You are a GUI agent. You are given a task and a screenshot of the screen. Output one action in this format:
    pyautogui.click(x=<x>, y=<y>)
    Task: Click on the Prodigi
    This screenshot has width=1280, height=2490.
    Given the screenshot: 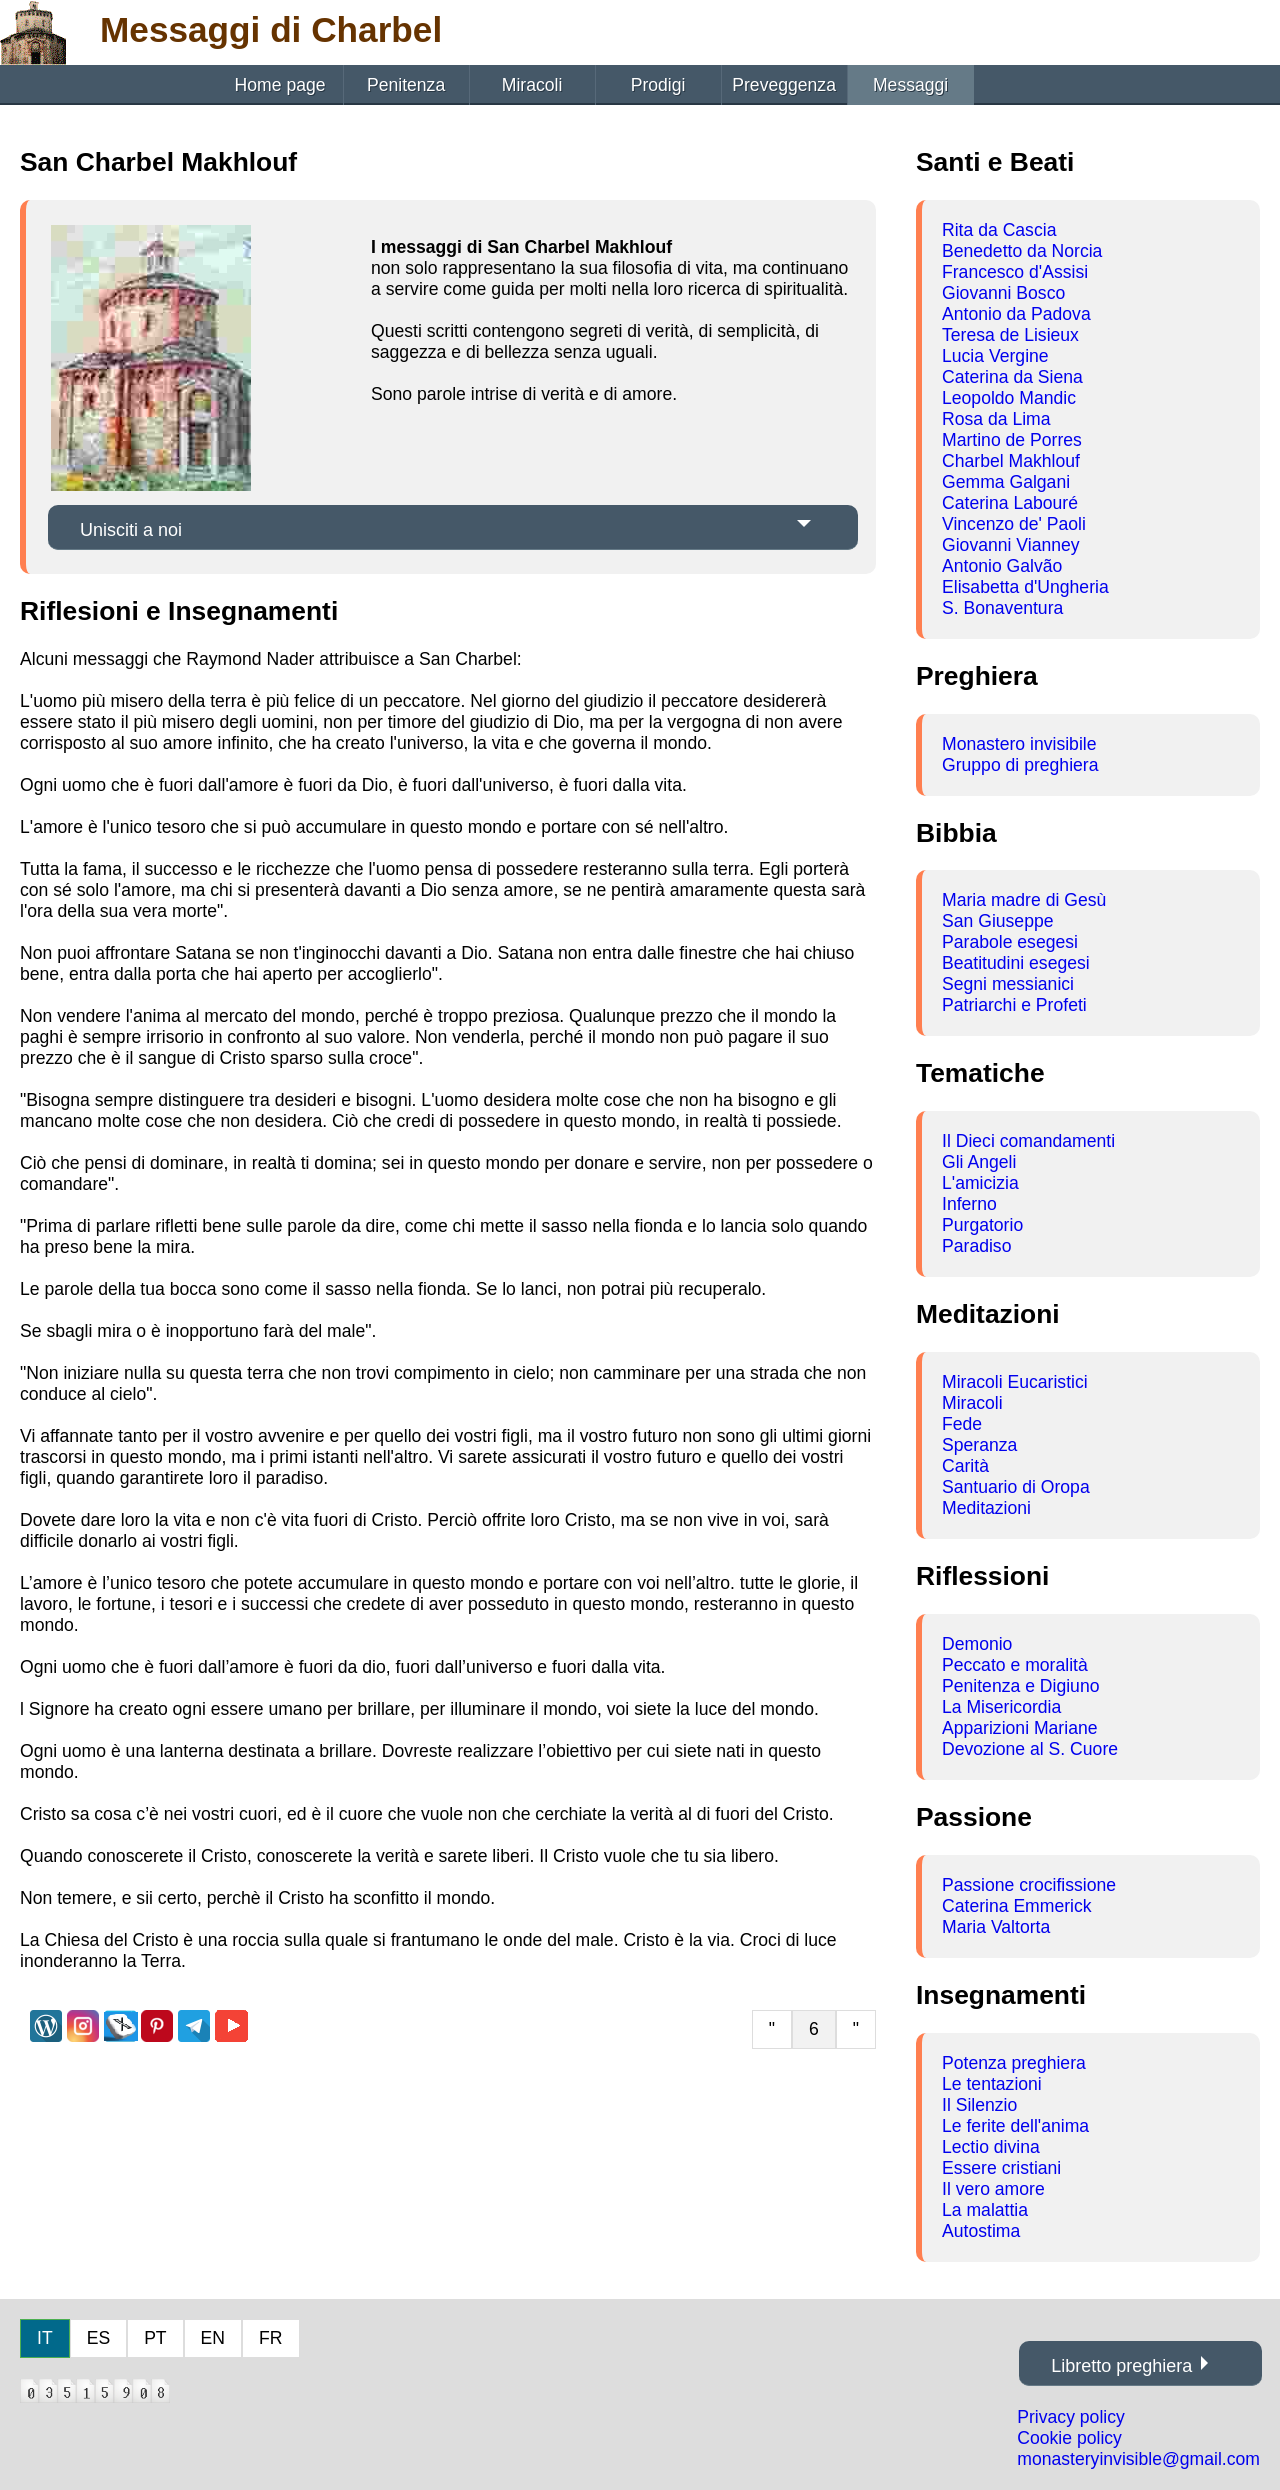 What is the action you would take?
    pyautogui.click(x=658, y=85)
    